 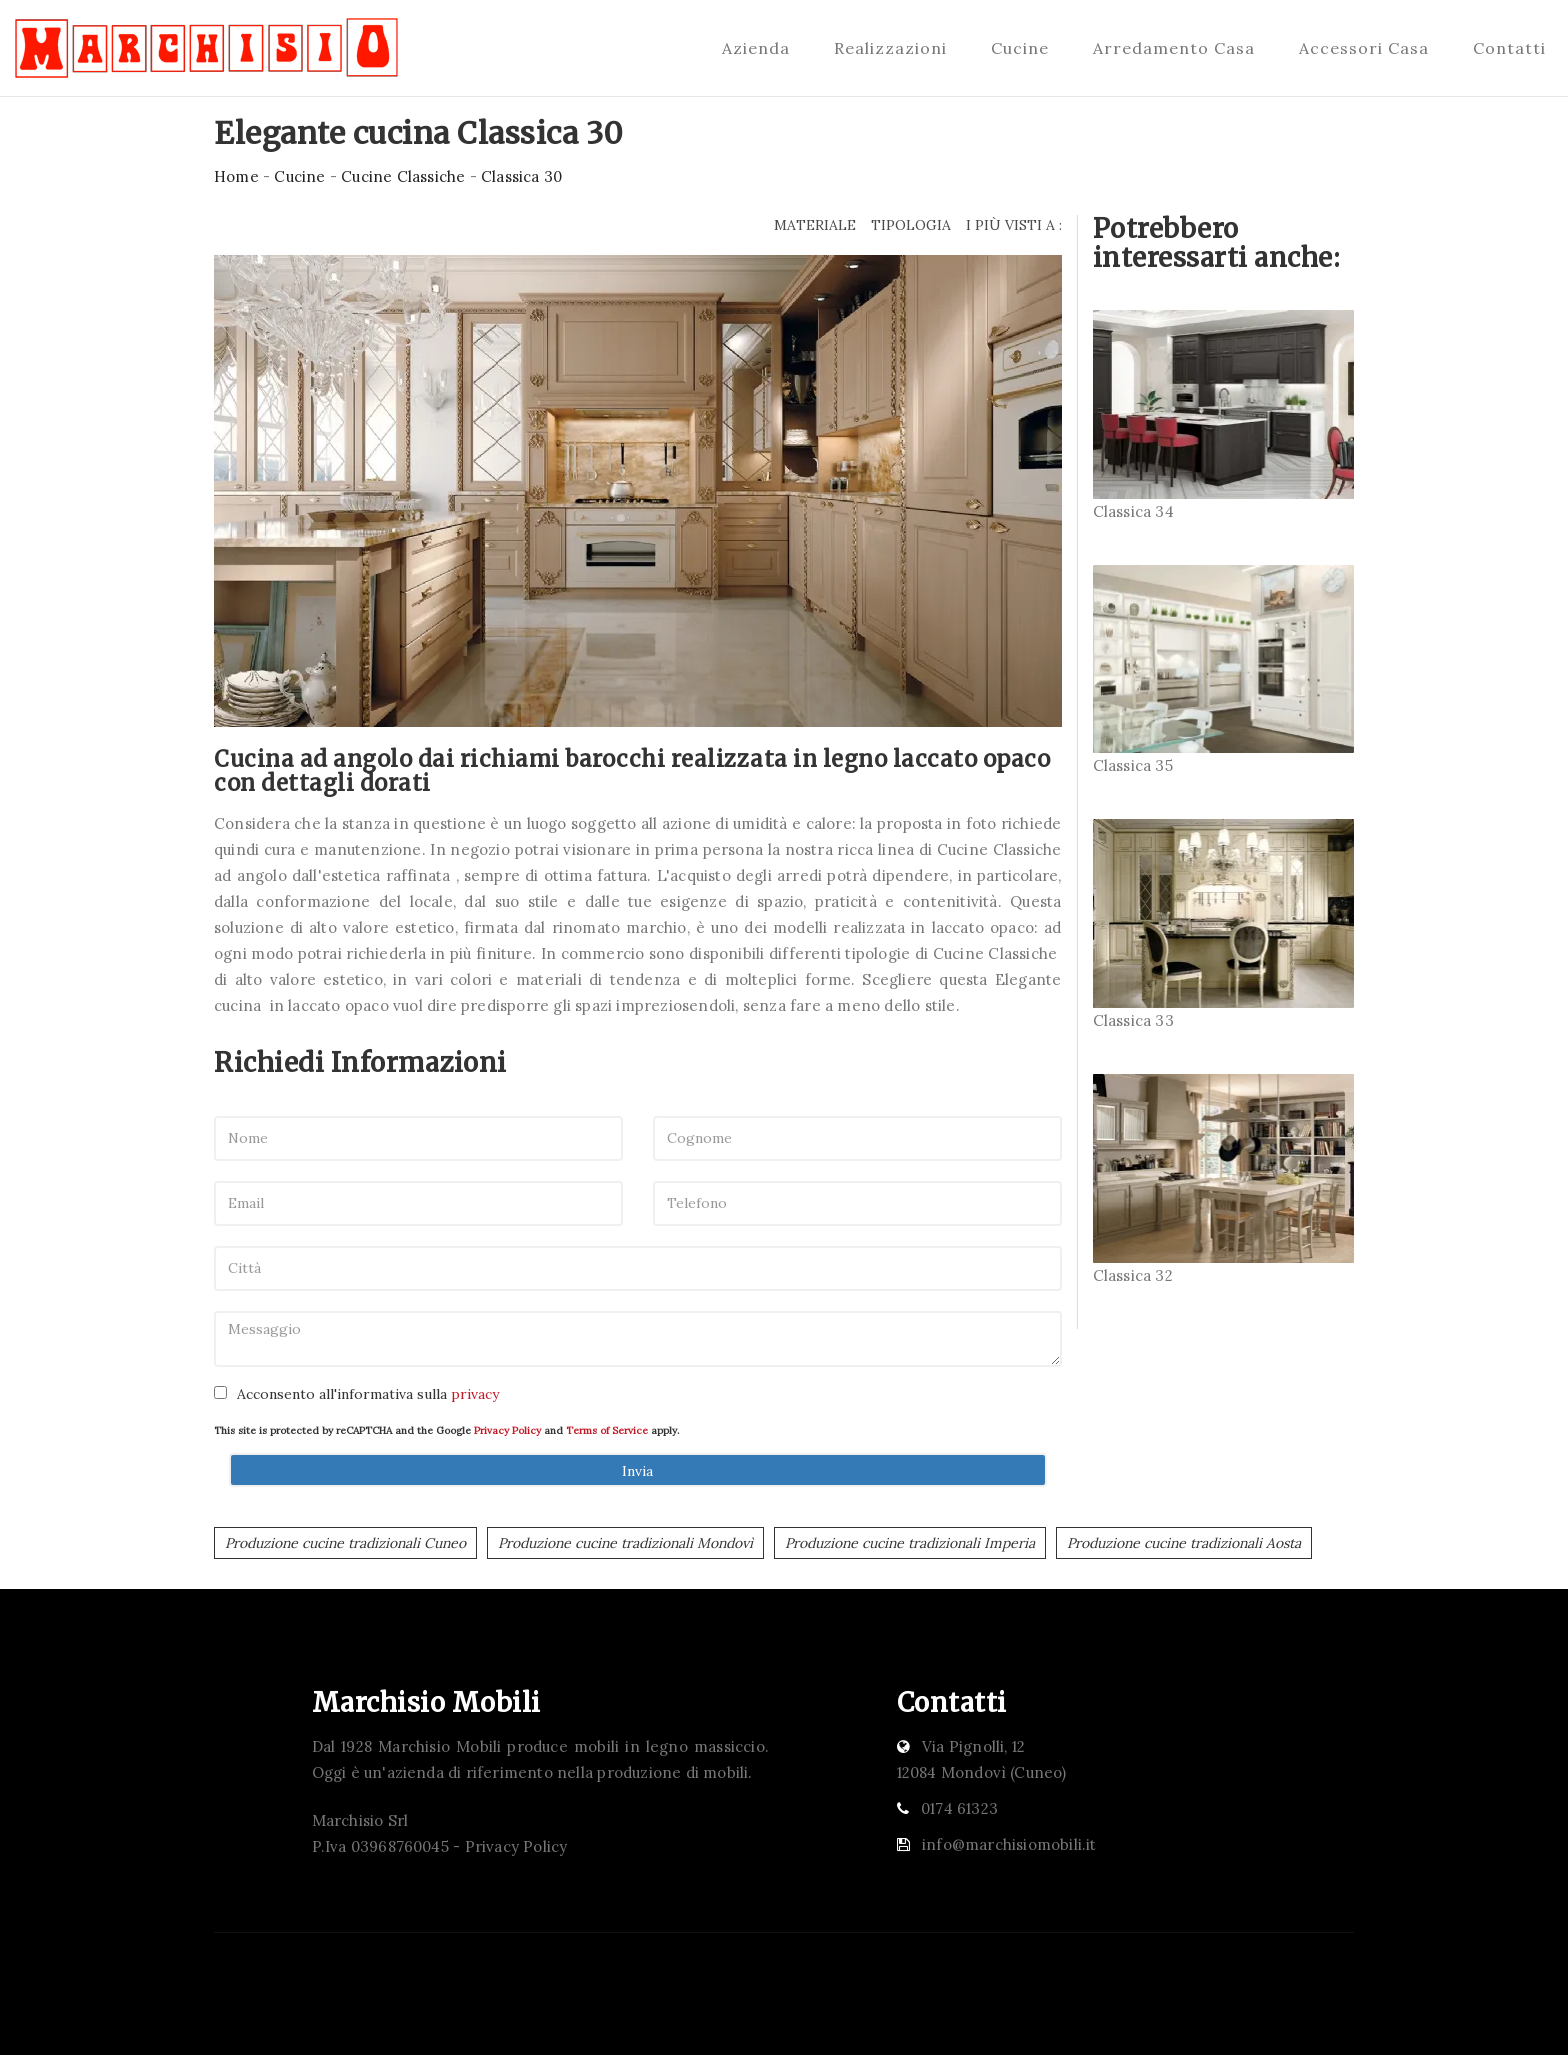 What do you see at coordinates (756, 48) in the screenshot?
I see `Azienda` at bounding box center [756, 48].